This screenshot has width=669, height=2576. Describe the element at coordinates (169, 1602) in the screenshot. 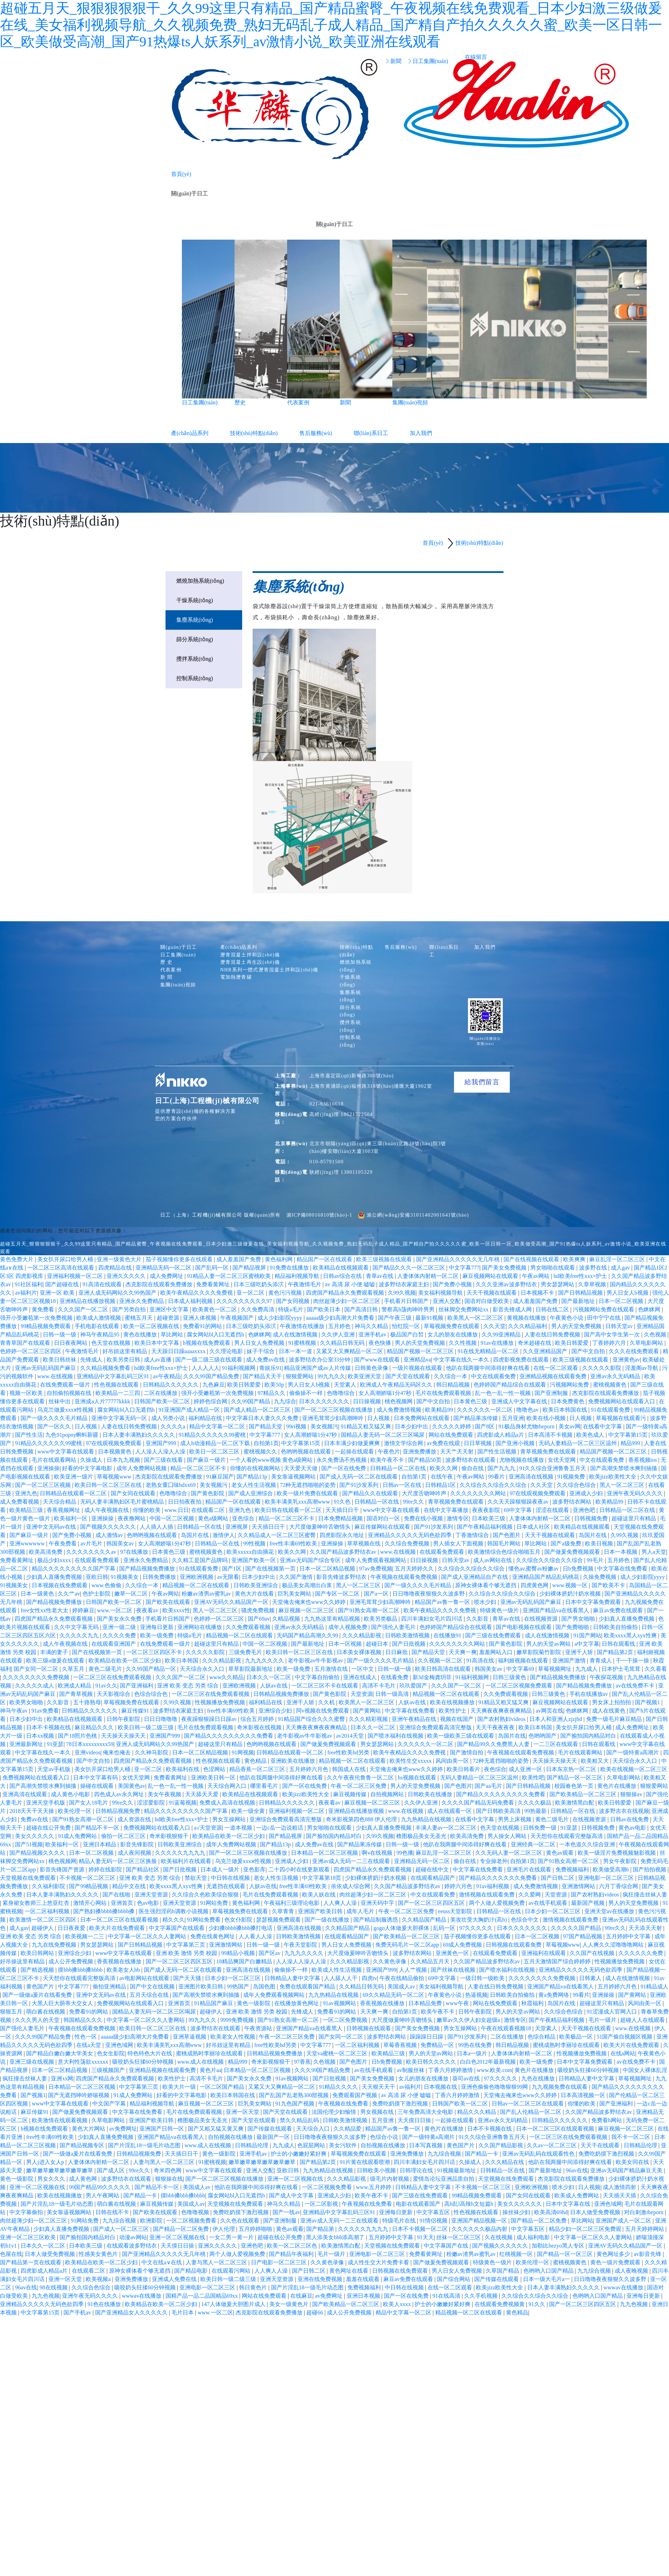

I see `国产欧美在线观看` at that location.